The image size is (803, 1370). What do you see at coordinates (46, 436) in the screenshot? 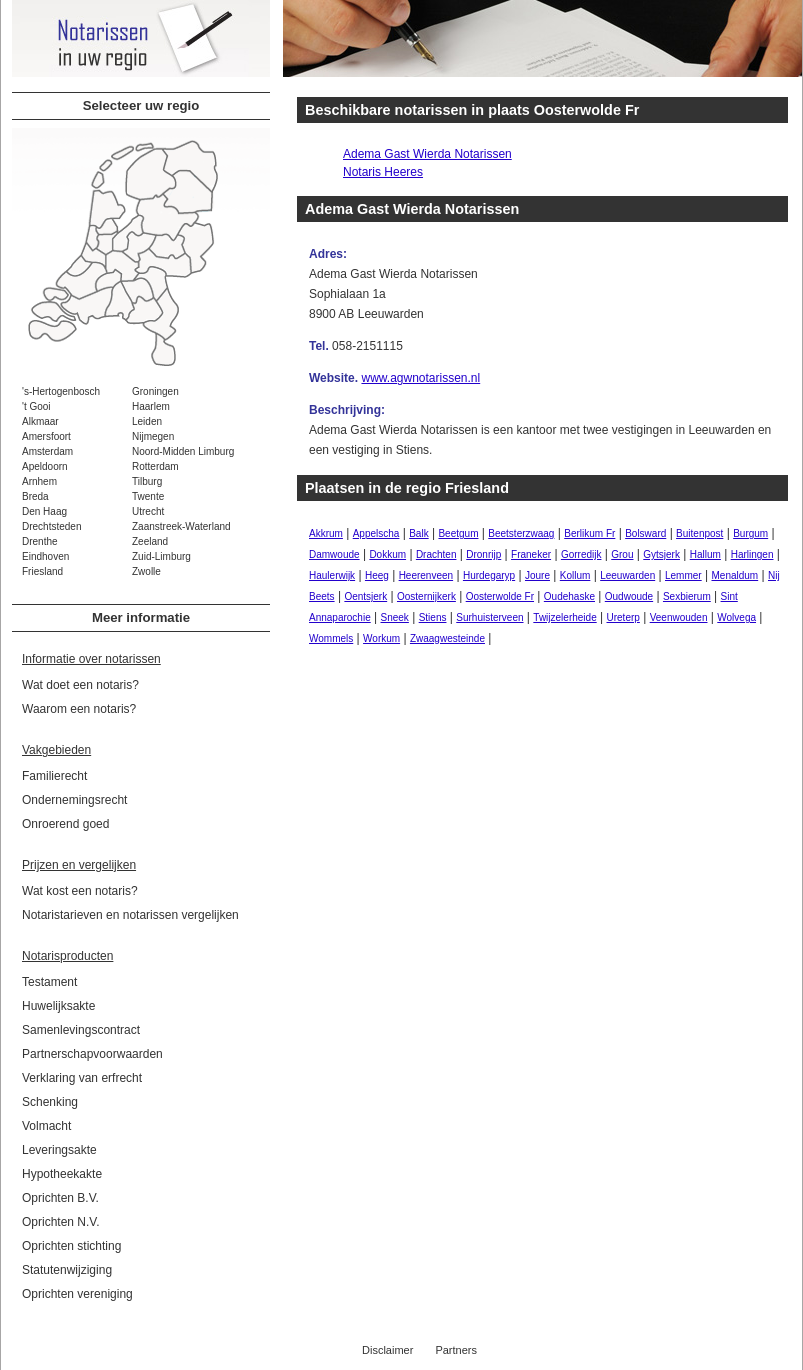
I see `Amersfoort` at bounding box center [46, 436].